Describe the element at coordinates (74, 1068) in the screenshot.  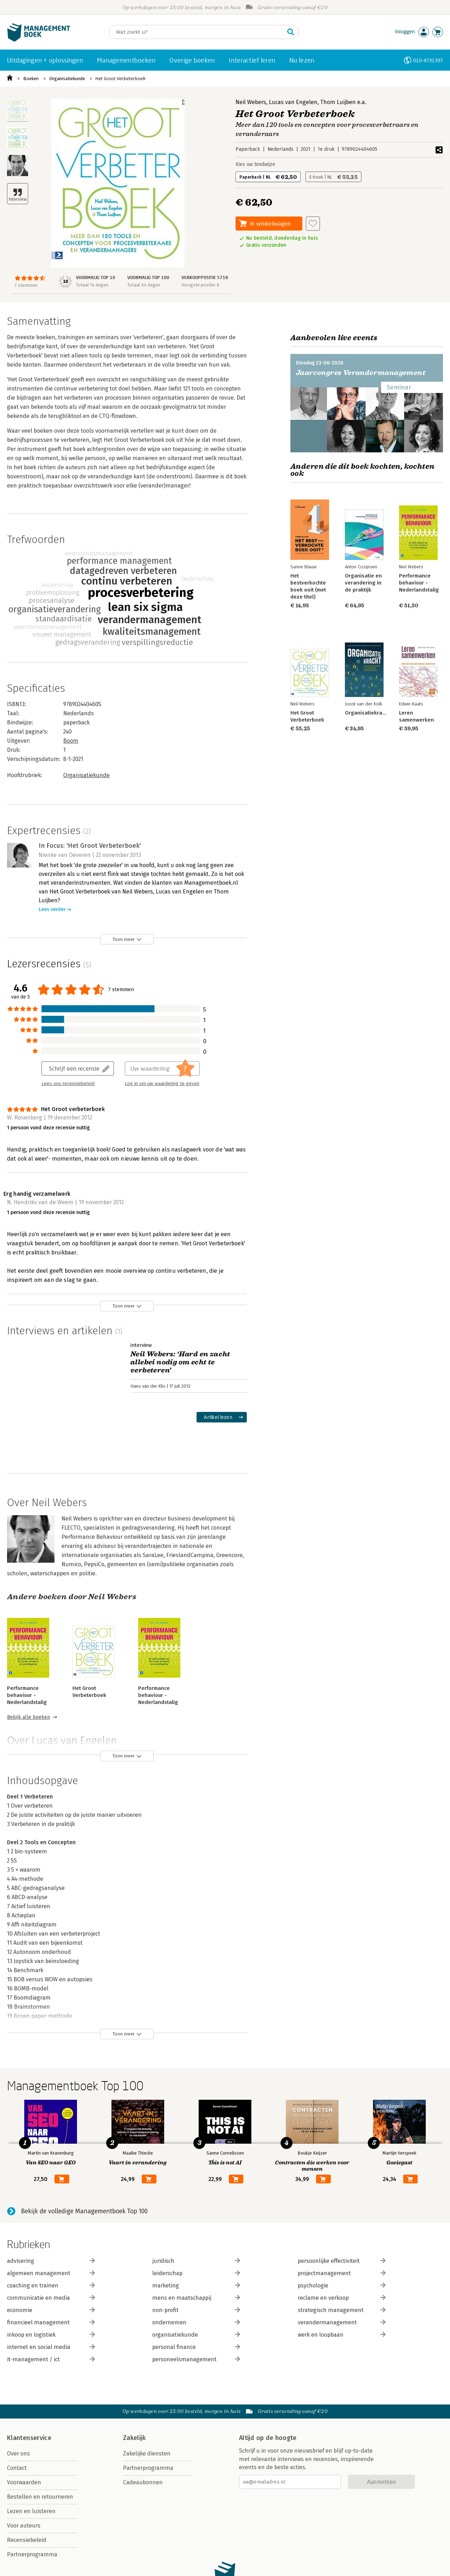
I see `Schrijf een recensie` at that location.